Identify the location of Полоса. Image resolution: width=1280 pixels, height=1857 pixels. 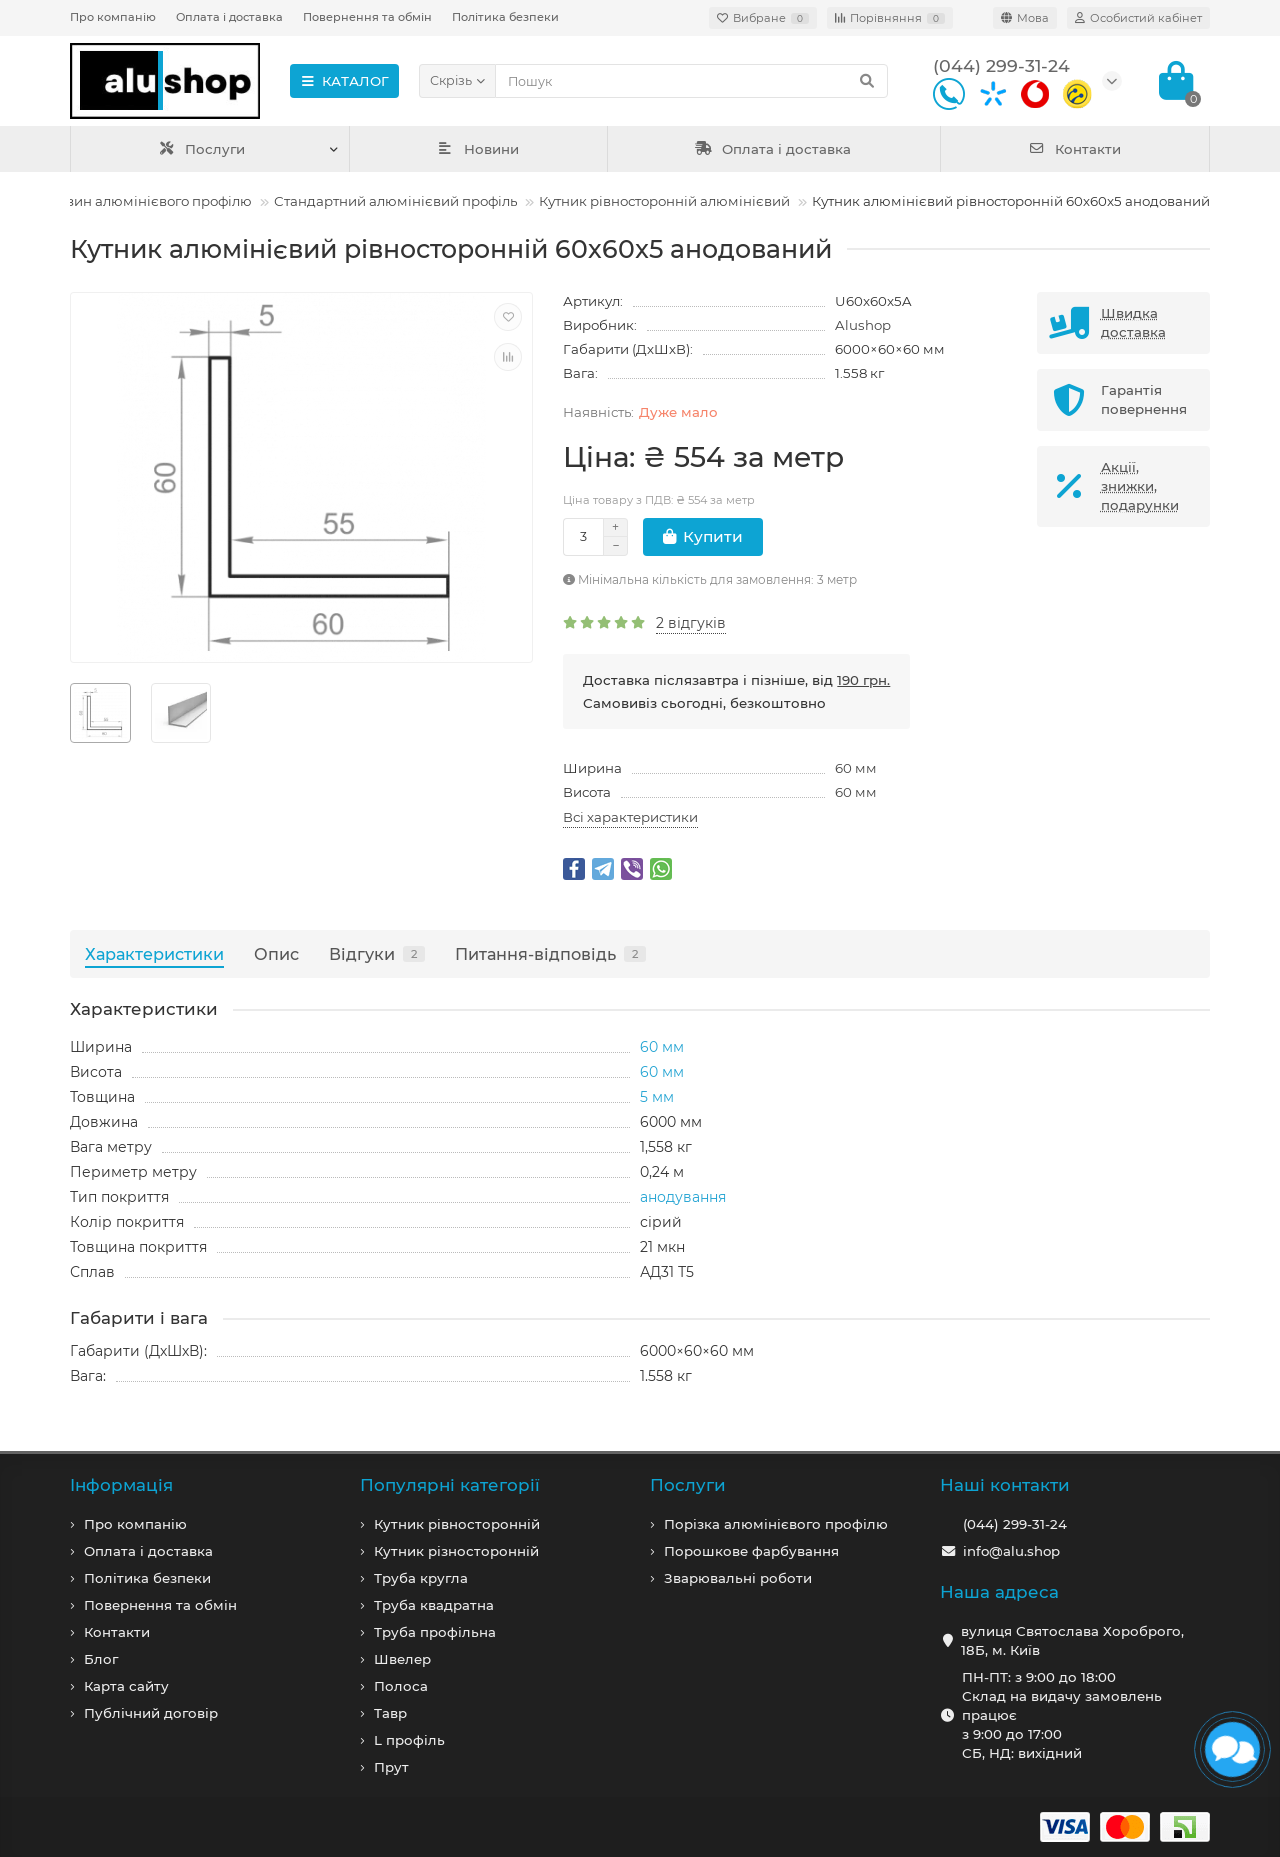
(401, 1686).